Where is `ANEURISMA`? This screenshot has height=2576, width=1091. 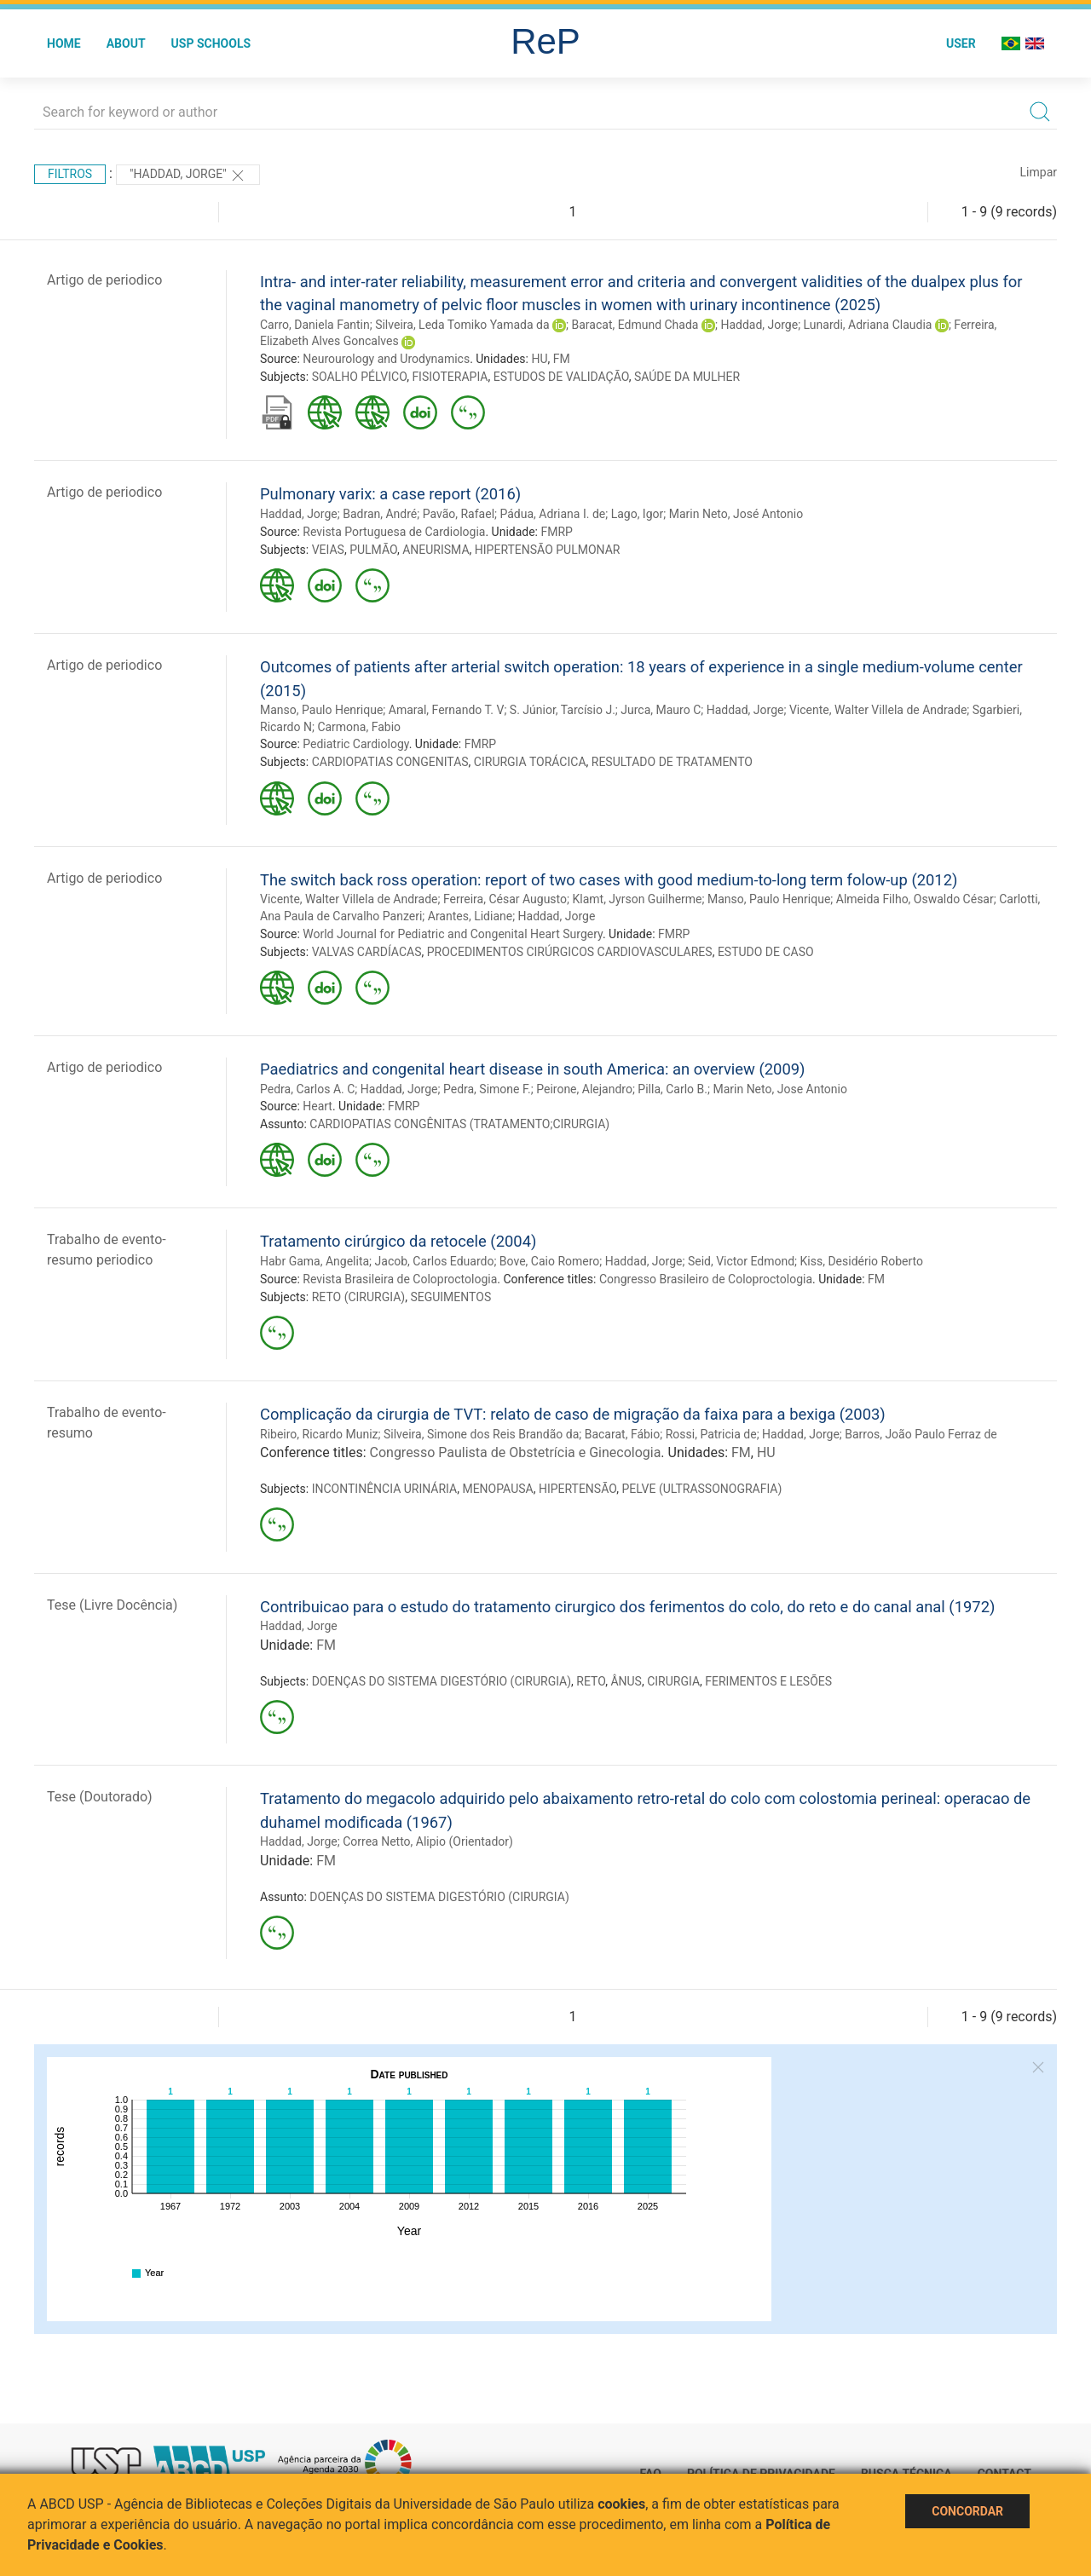 ANEURISMA is located at coordinates (435, 549).